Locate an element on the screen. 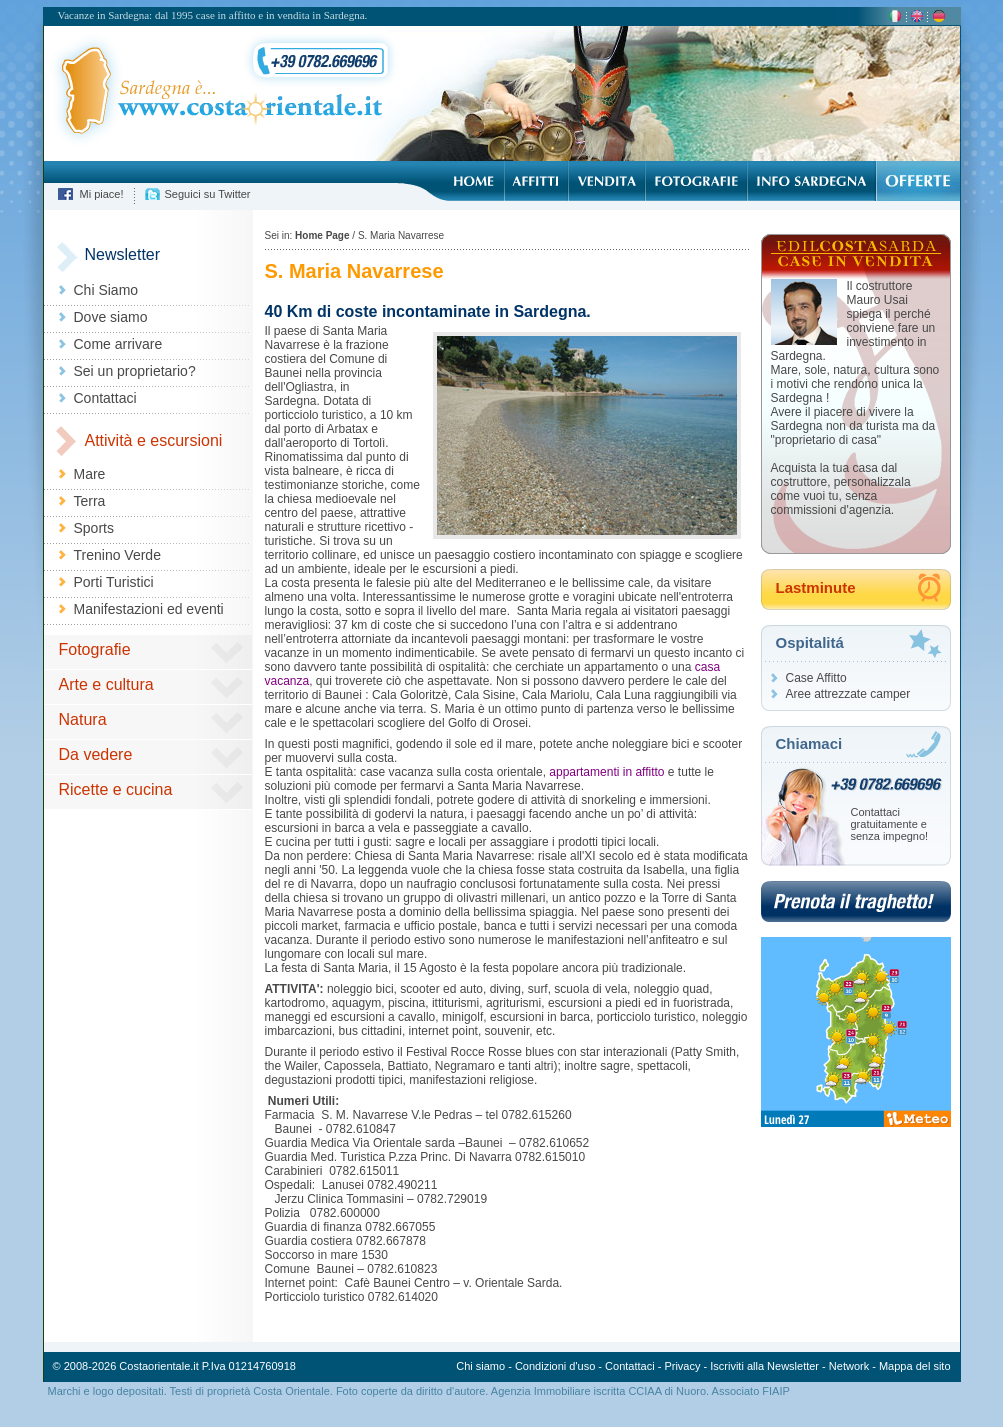 The height and width of the screenshot is (1427, 1003). Seguici su Twitter is located at coordinates (208, 194).